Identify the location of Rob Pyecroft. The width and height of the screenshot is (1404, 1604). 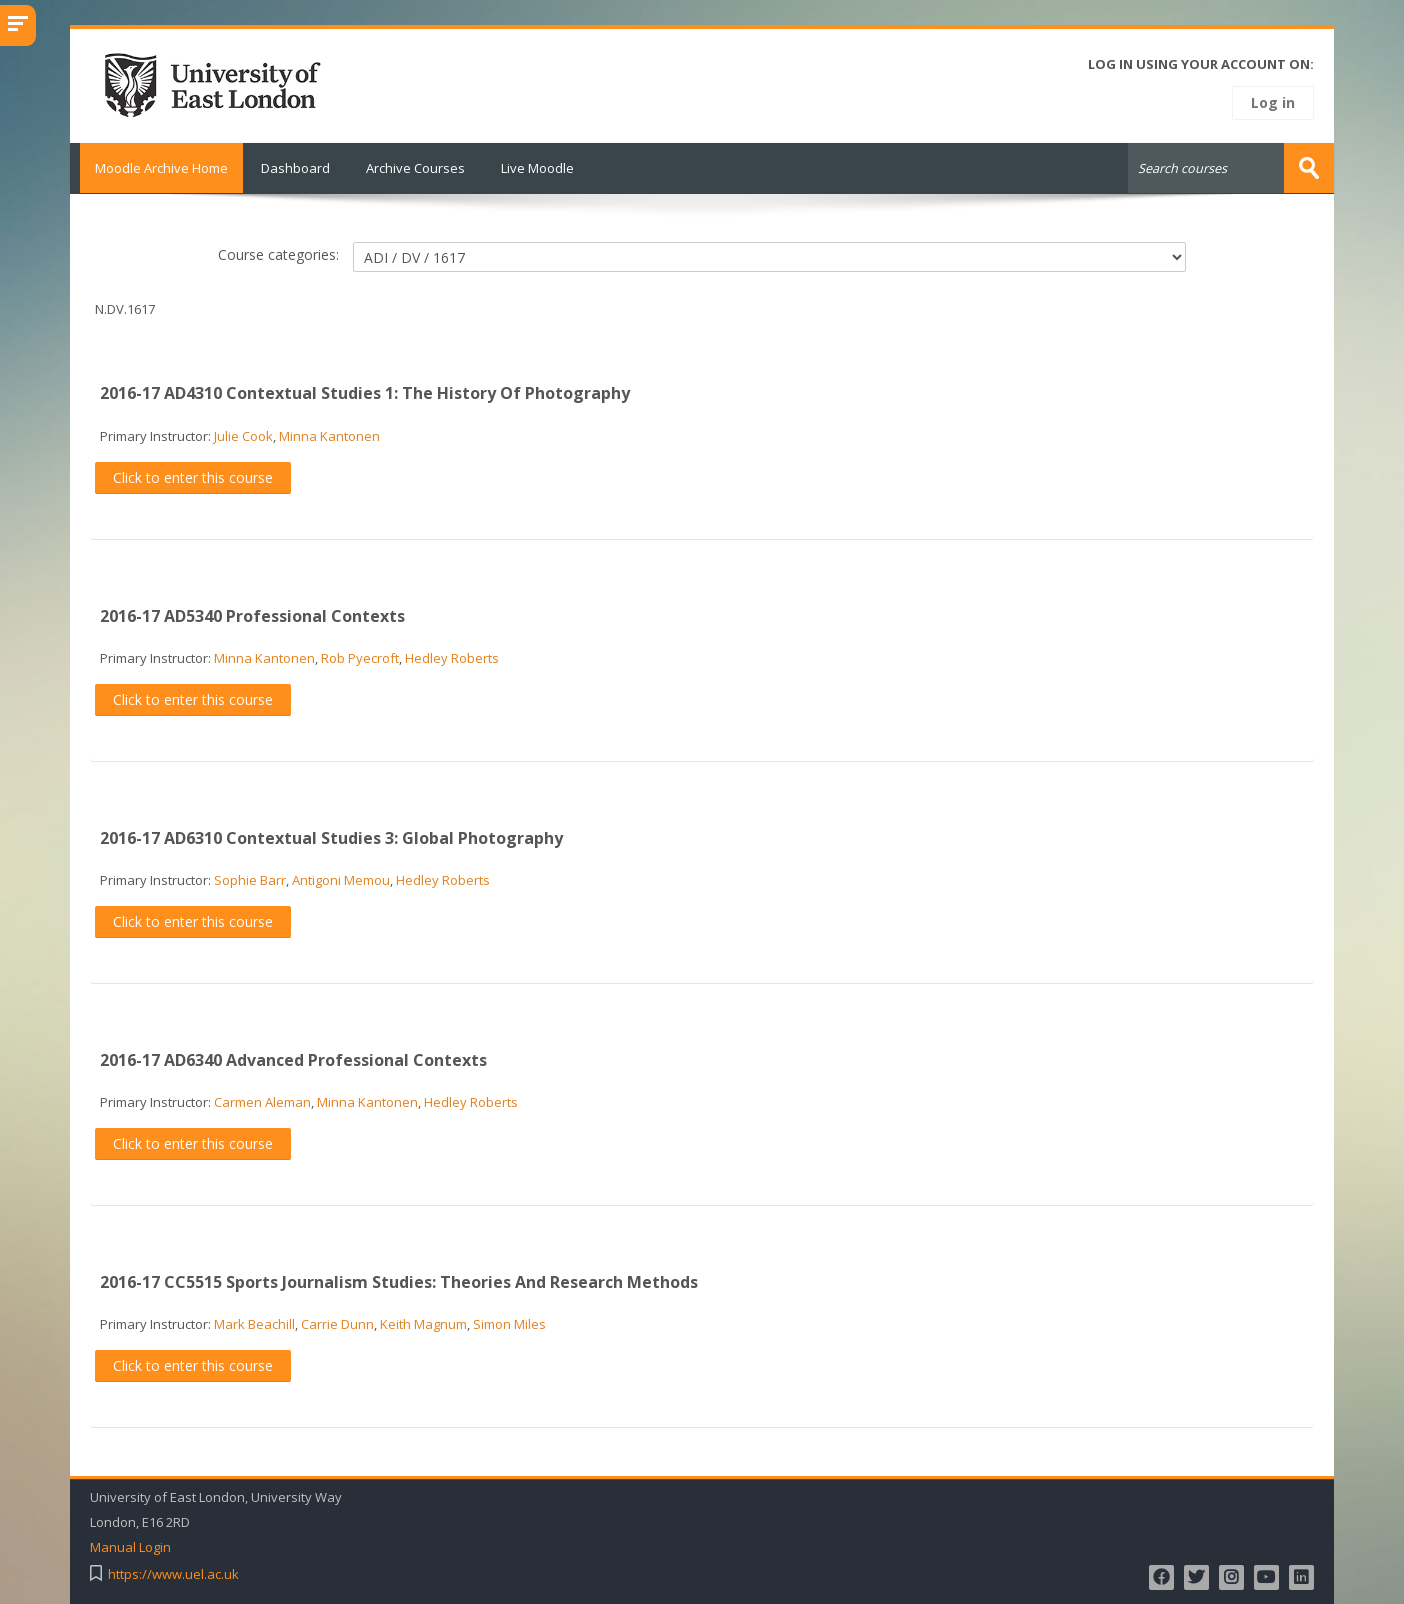
(360, 657).